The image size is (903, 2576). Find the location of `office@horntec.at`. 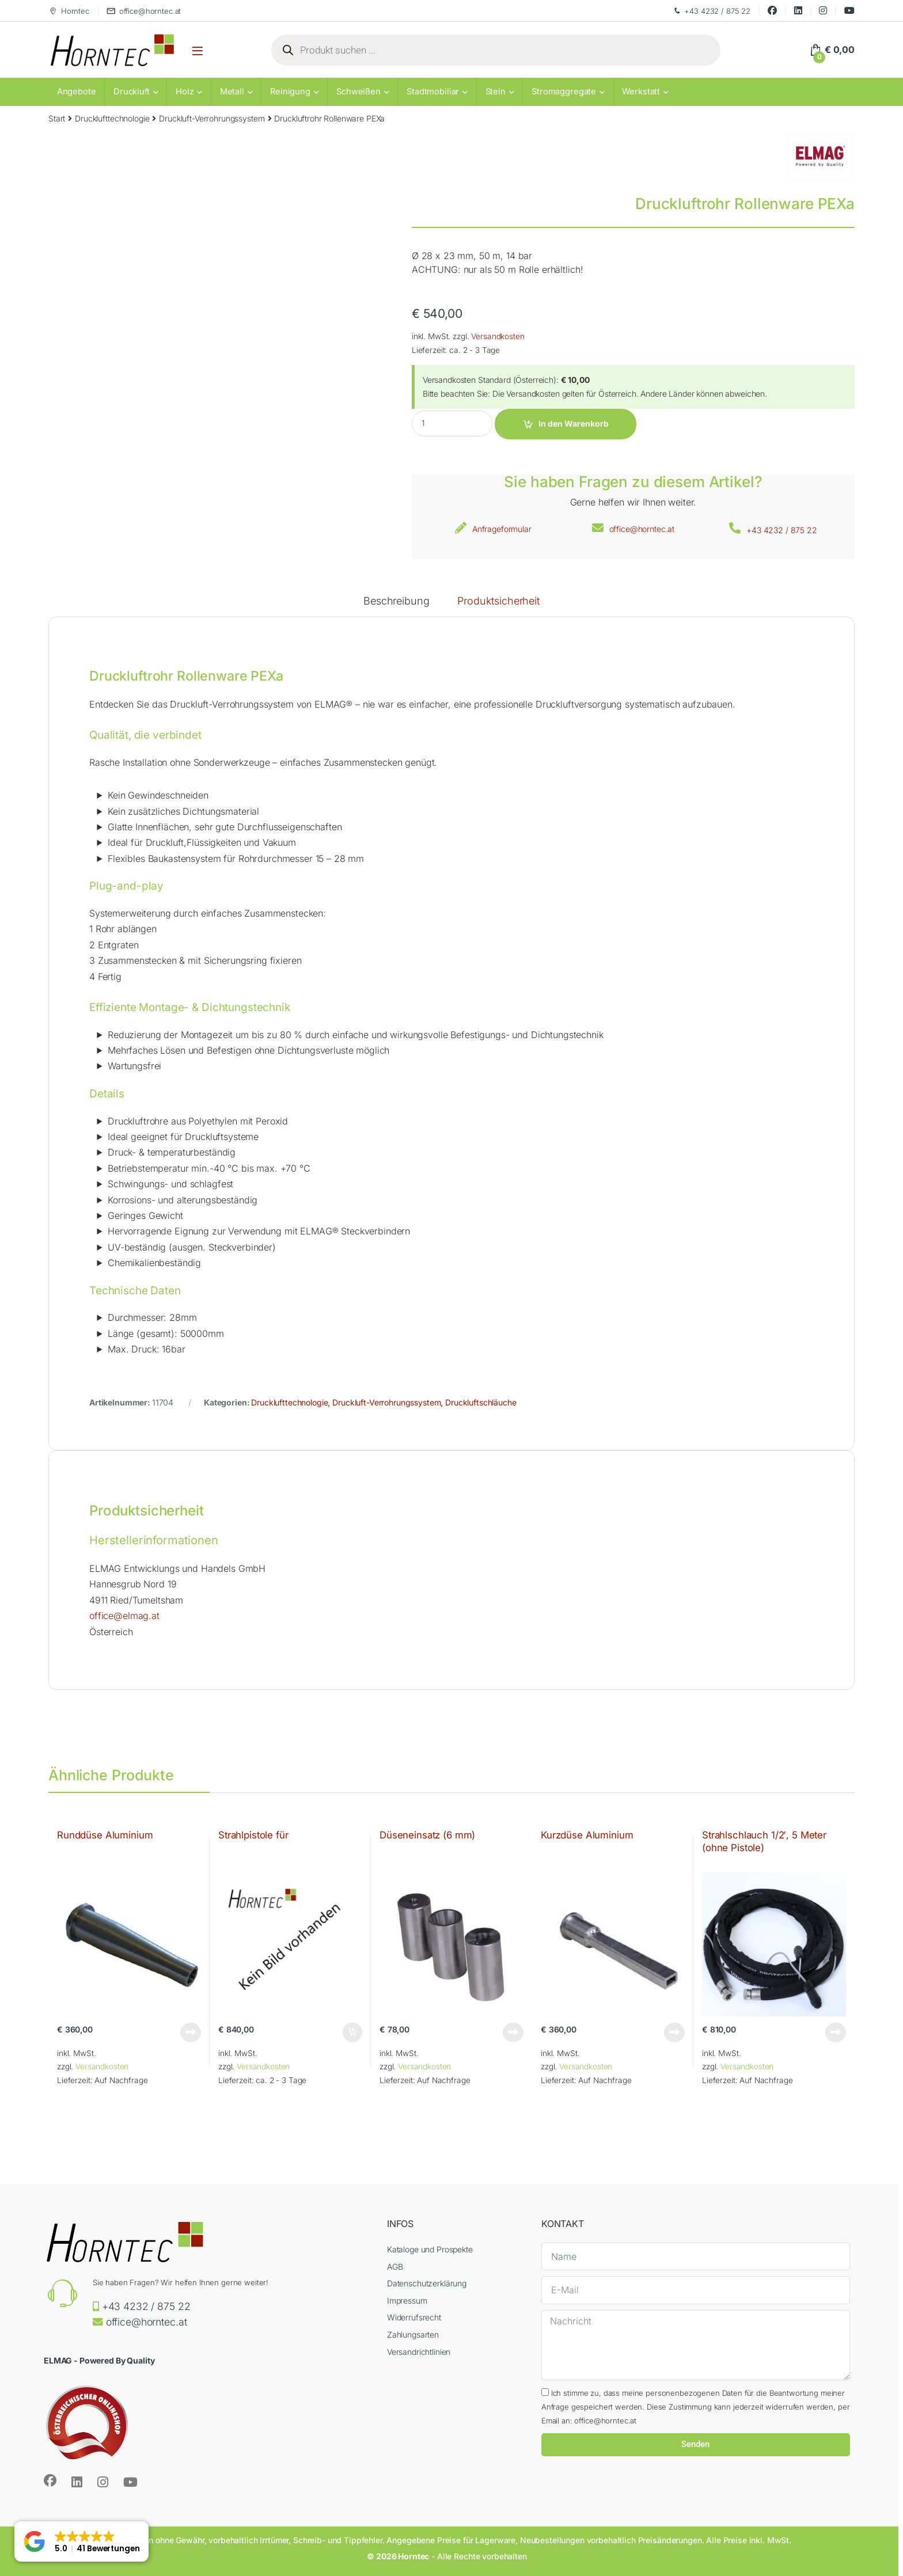

office@horntec.at is located at coordinates (144, 11).